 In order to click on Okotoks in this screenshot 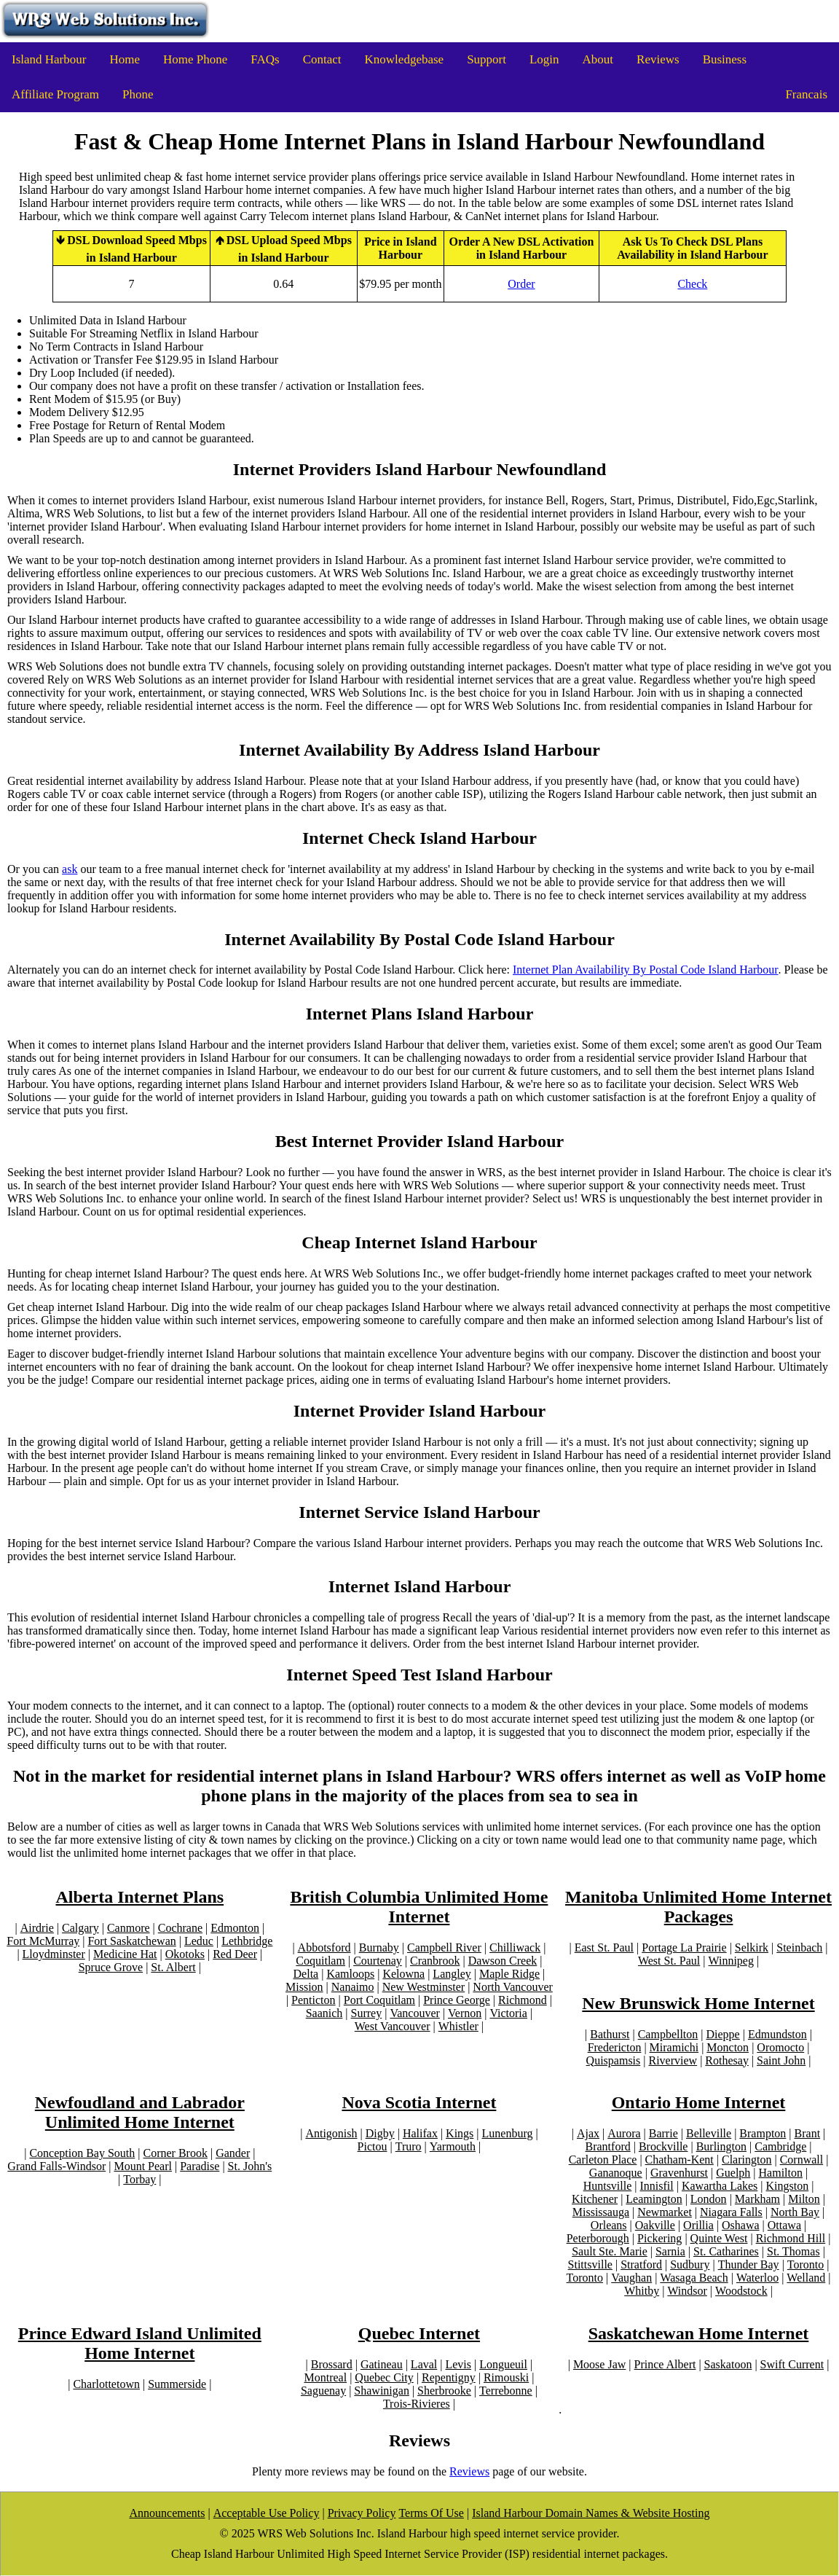, I will do `click(185, 1954)`.